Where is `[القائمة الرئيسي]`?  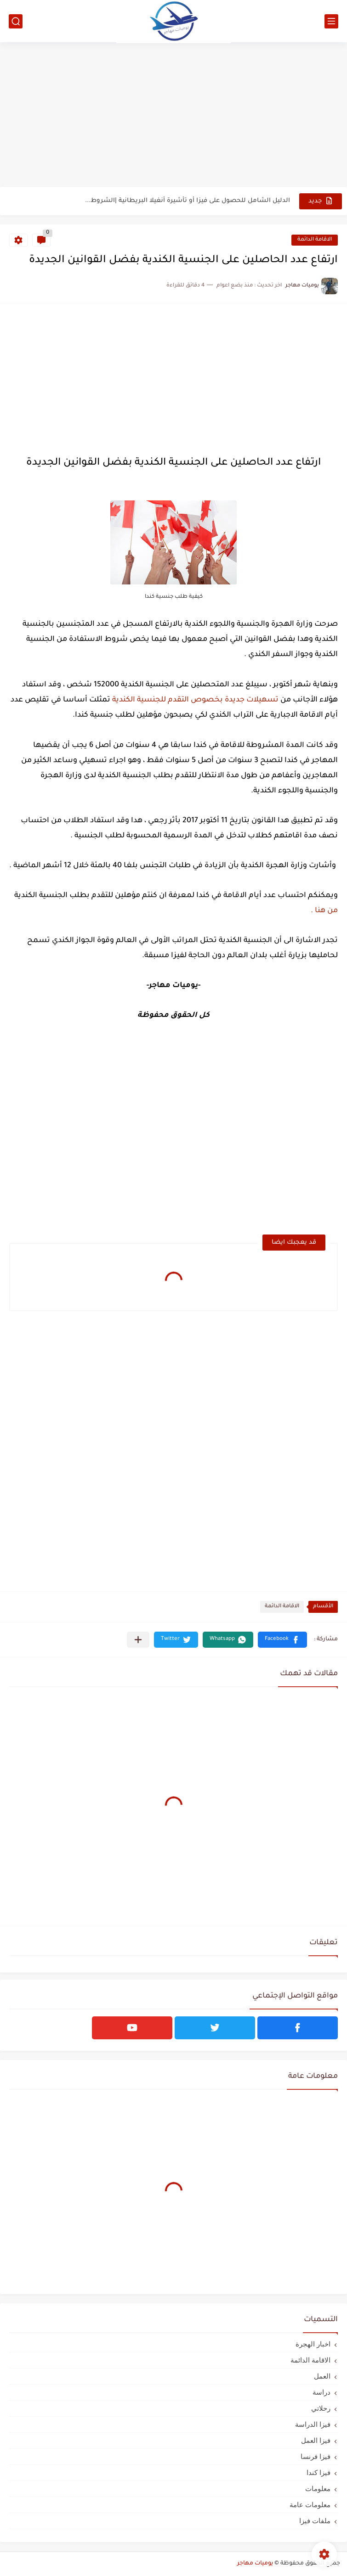 [القائمة الرئيسي] is located at coordinates (331, 21).